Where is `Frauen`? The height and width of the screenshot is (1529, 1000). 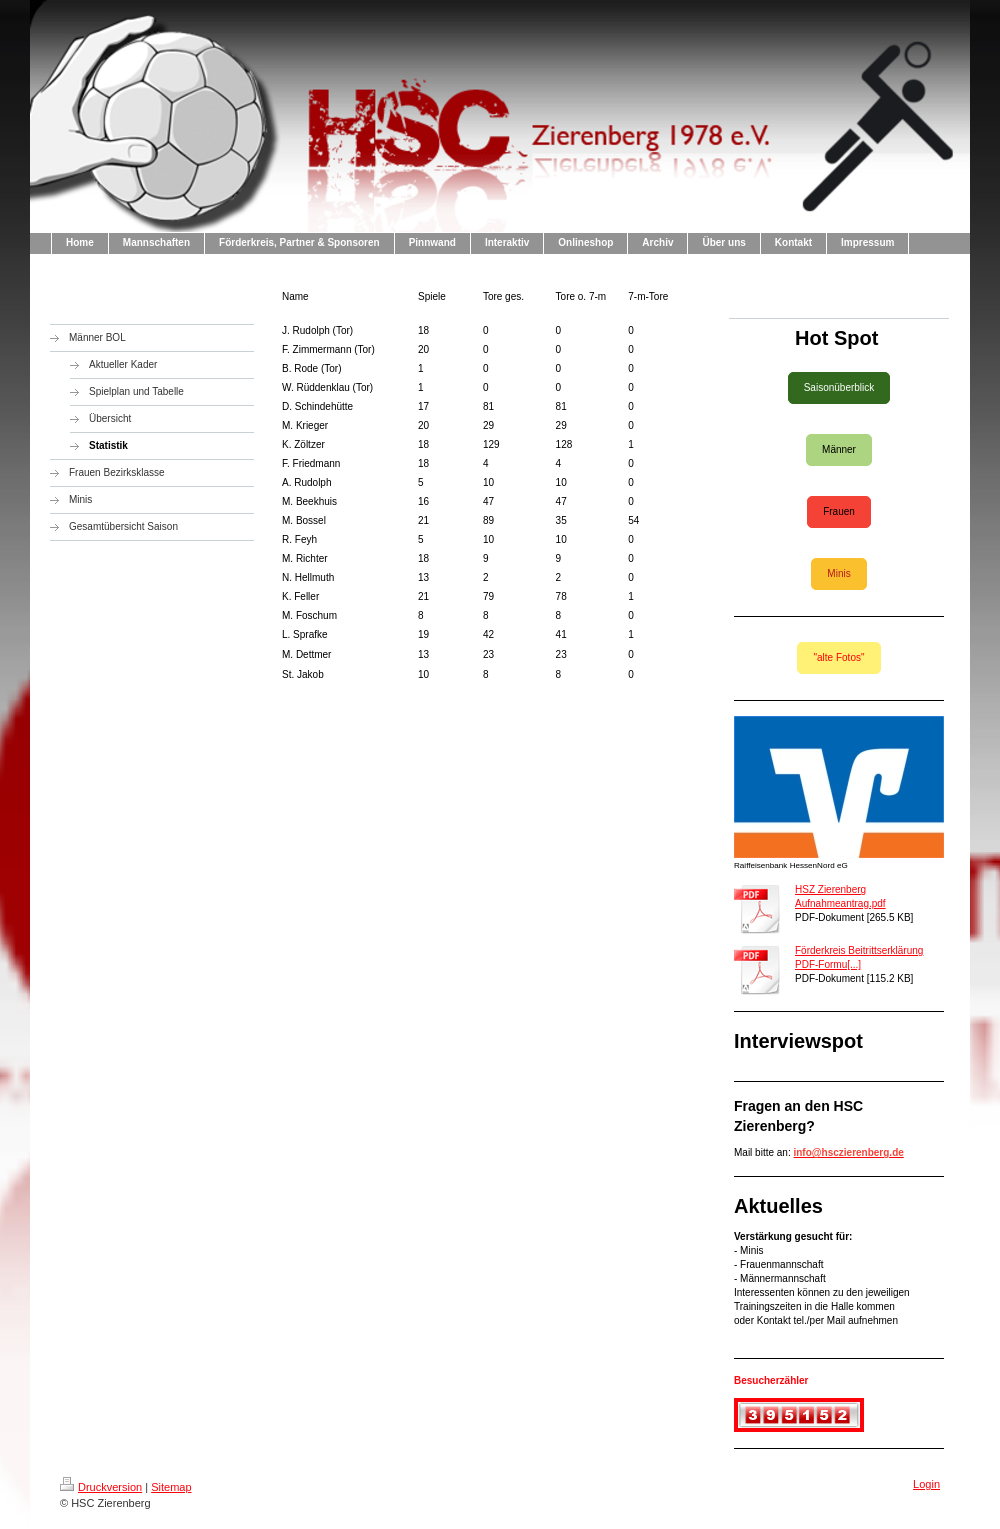 Frauen is located at coordinates (839, 511).